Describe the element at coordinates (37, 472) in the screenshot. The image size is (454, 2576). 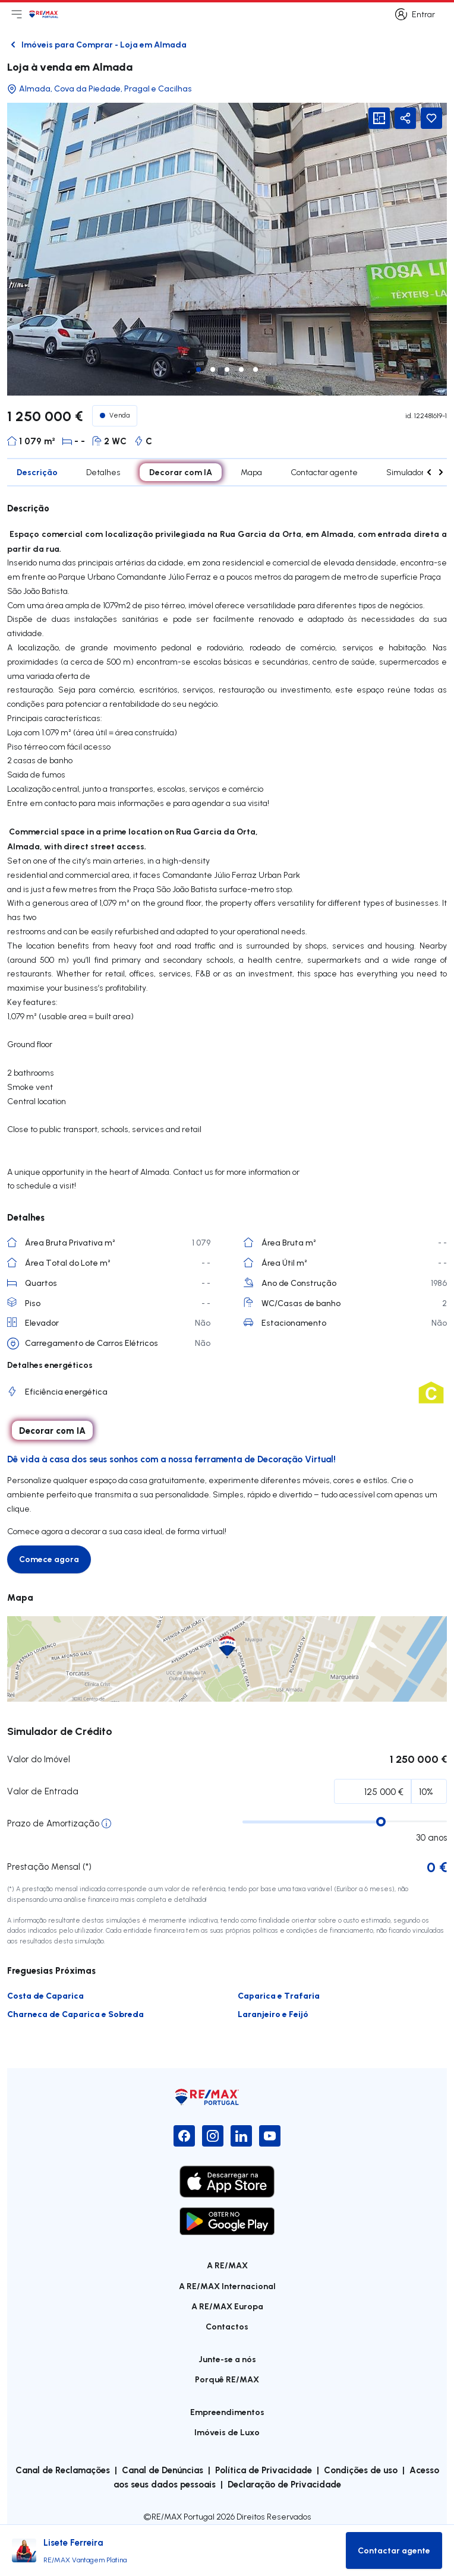
I see `Descrição` at that location.